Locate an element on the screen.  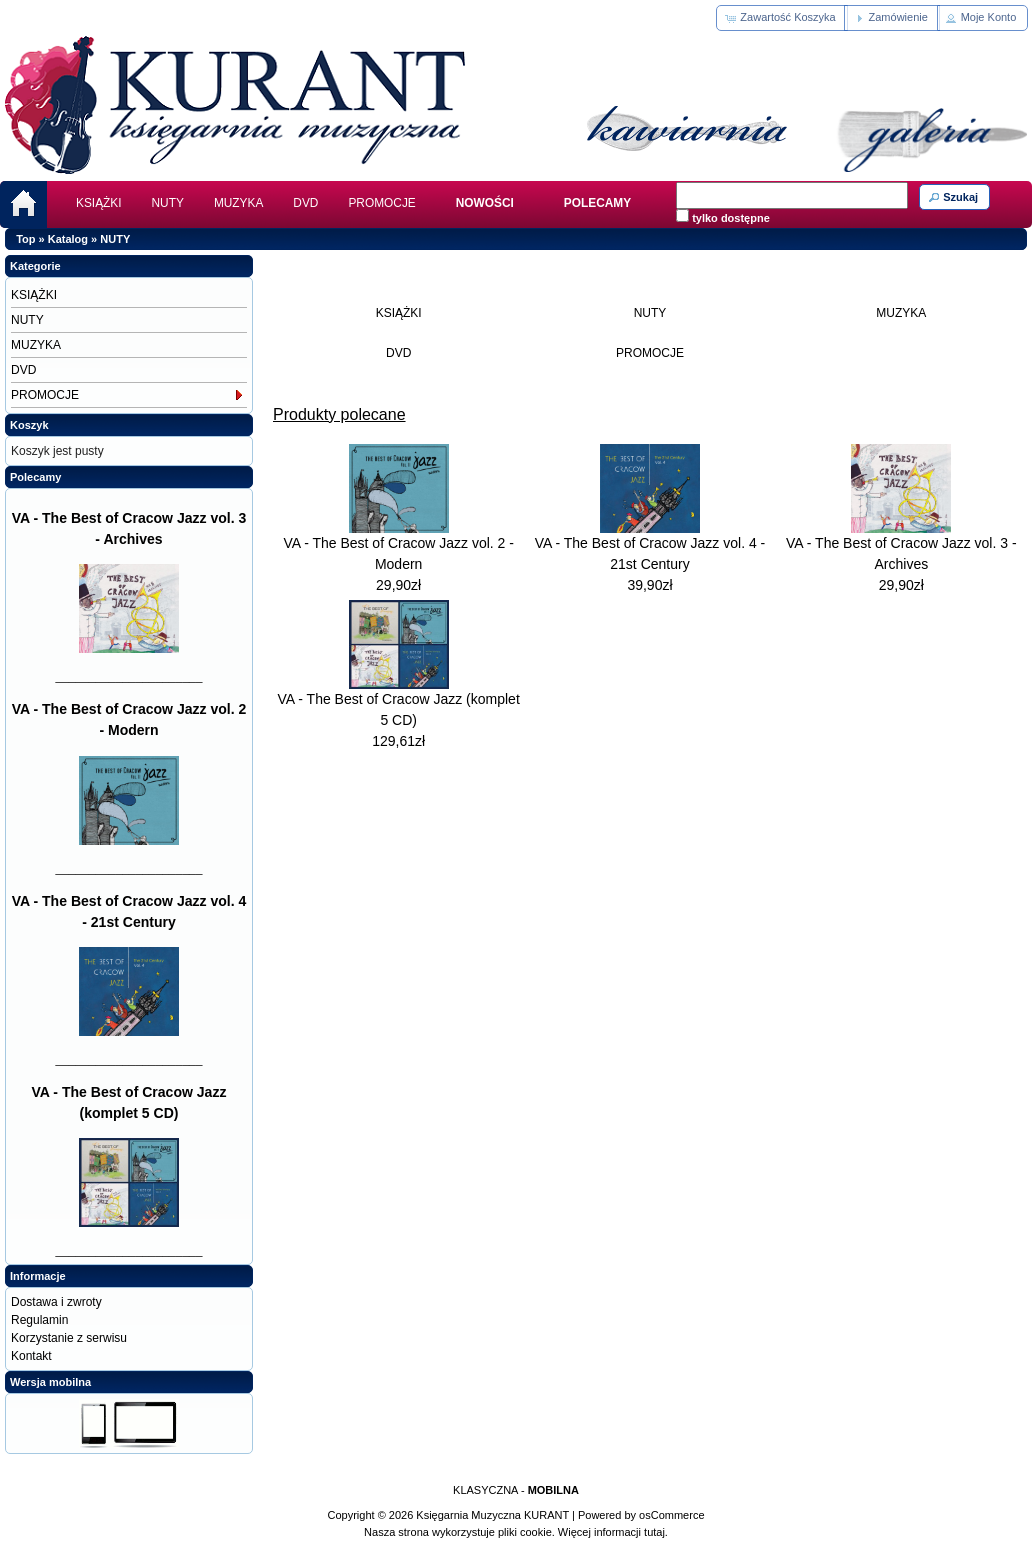
Księgarnia Muzyczna KURANT is located at coordinates (492, 1515).